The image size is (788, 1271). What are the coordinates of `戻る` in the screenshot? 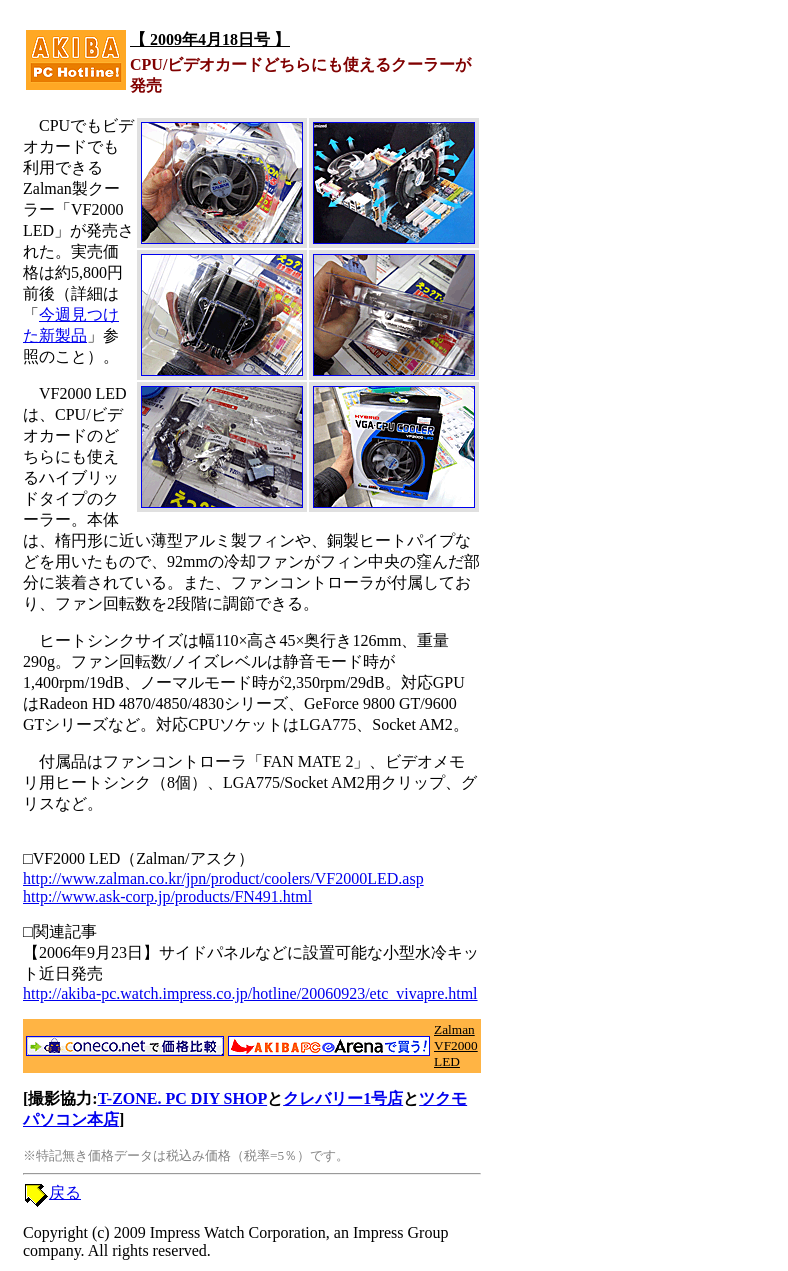 It's located at (65, 1192).